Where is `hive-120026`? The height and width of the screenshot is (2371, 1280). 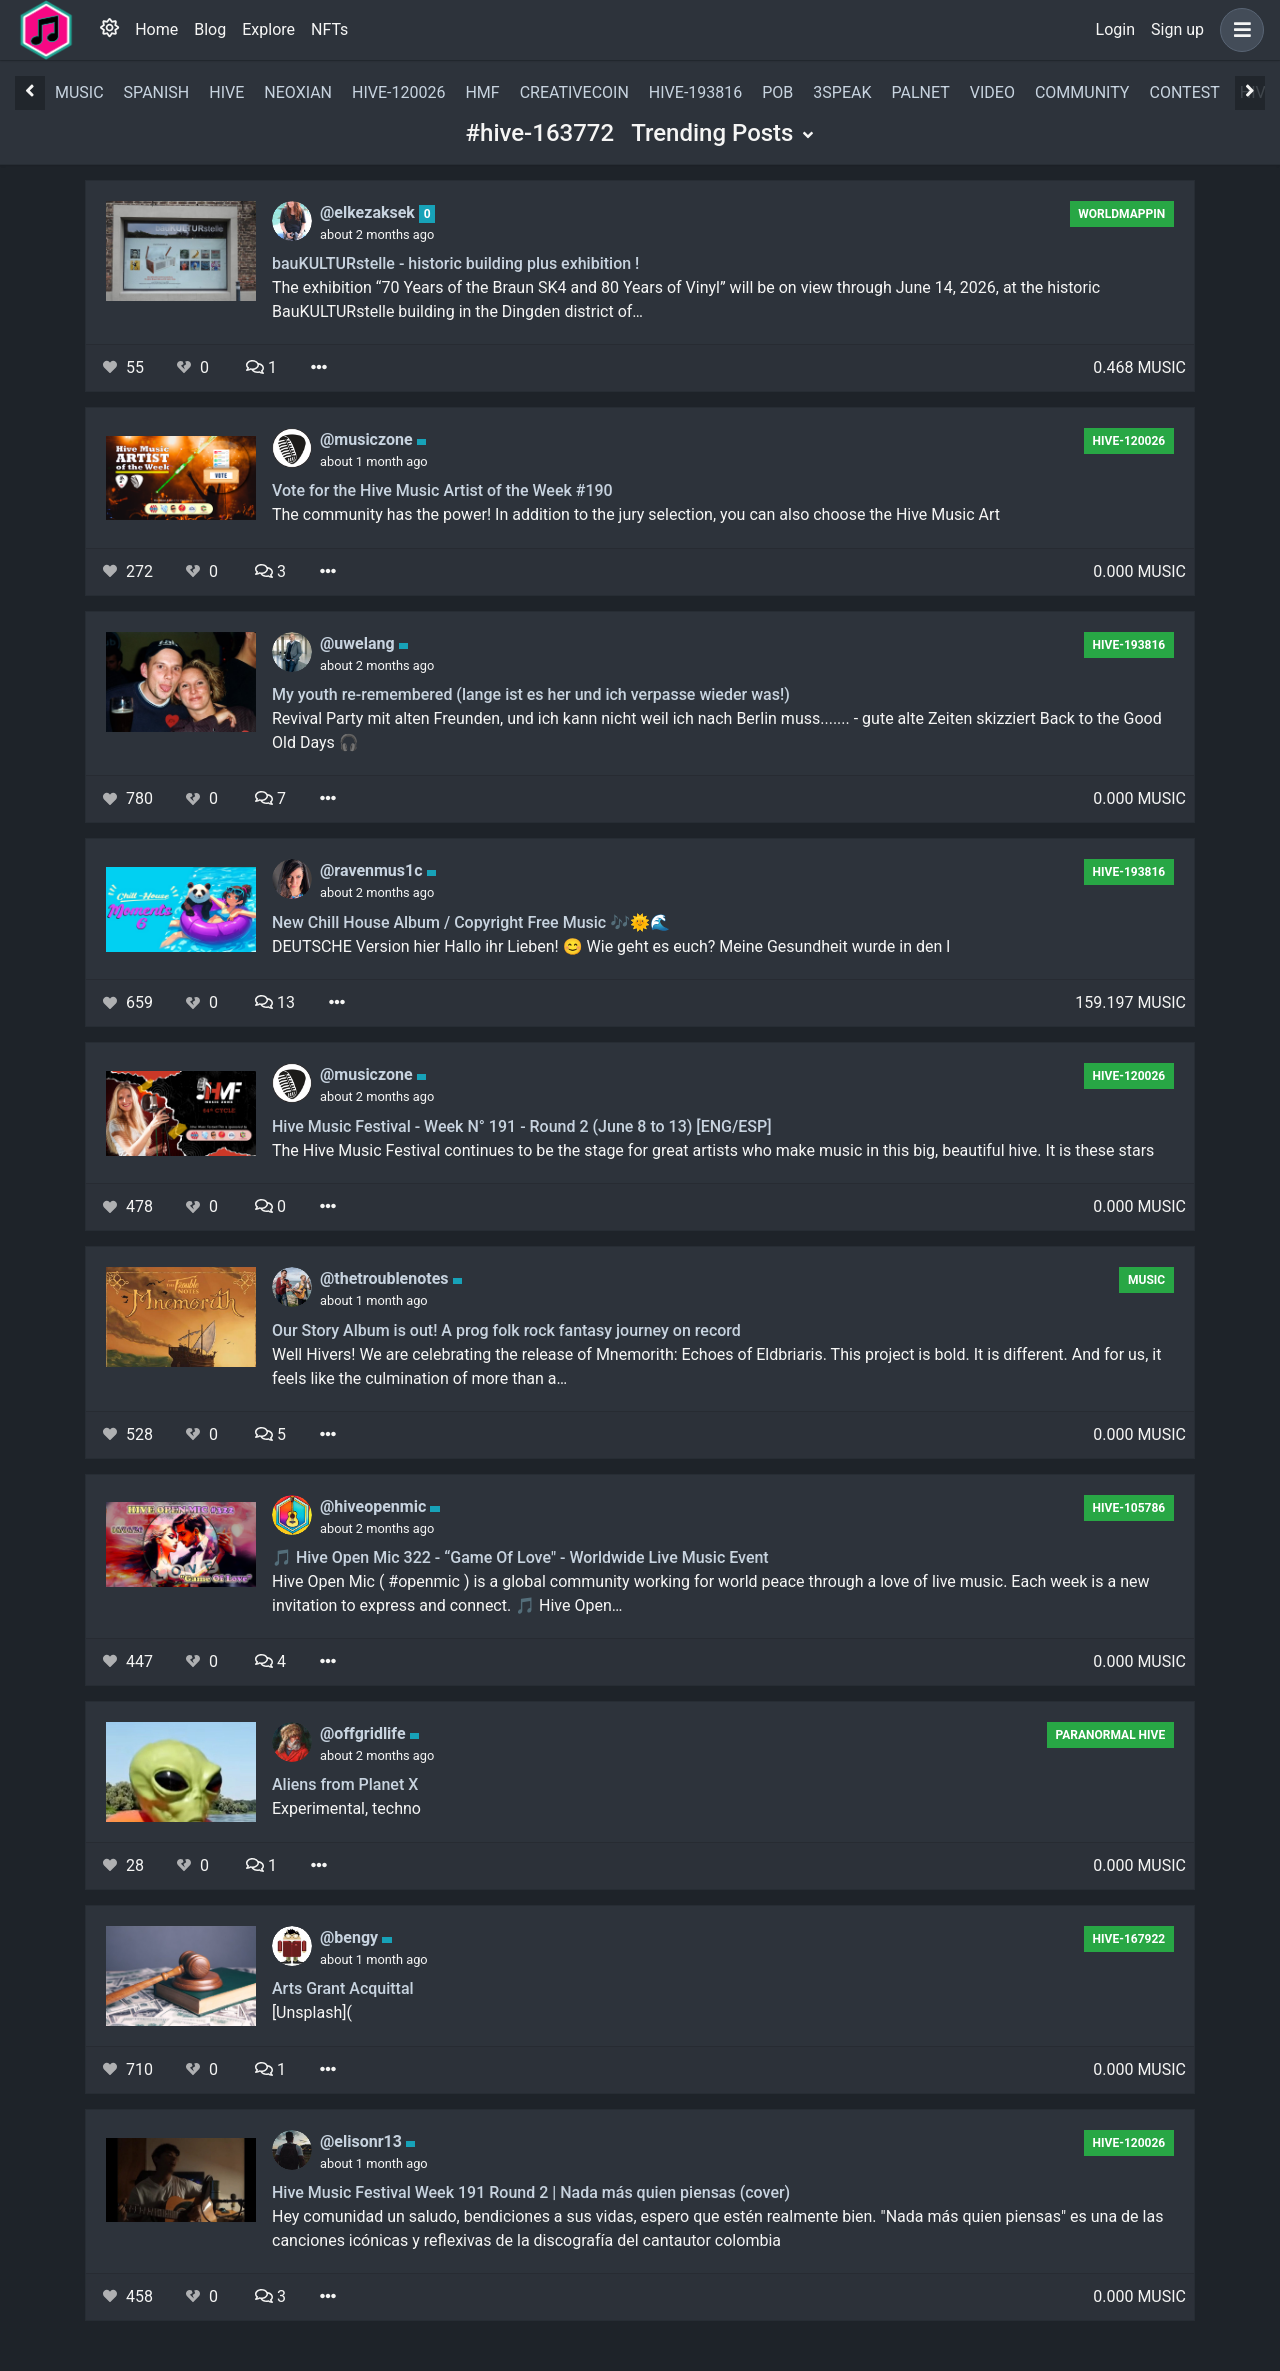 hive-120026 is located at coordinates (398, 92).